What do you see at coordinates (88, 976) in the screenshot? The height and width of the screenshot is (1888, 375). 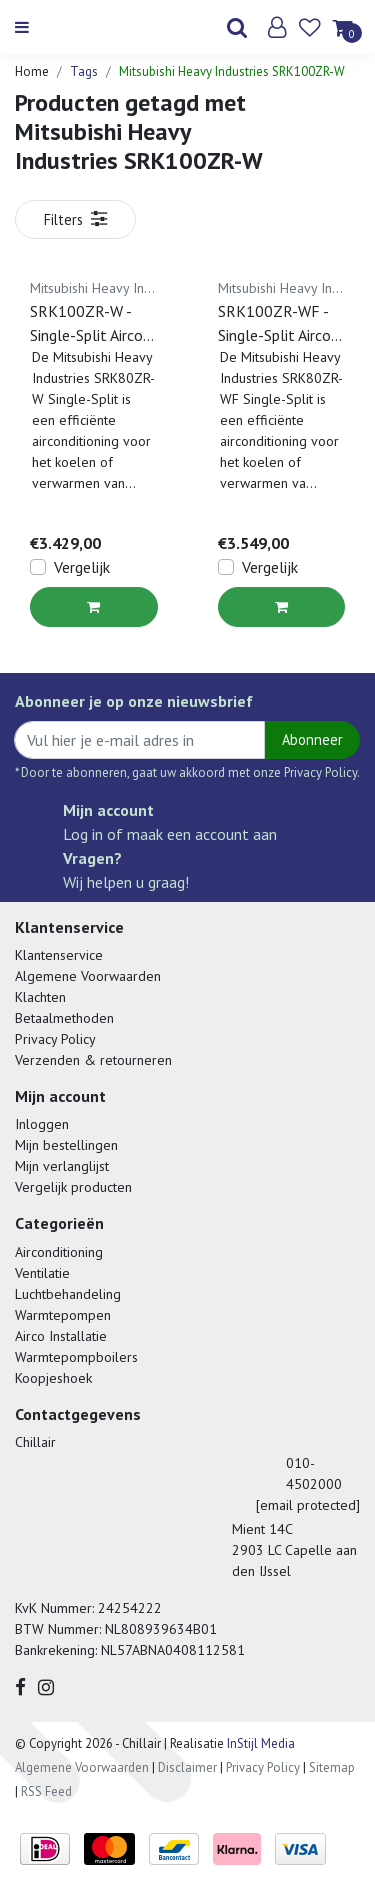 I see `Algemene Voorwaarden` at bounding box center [88, 976].